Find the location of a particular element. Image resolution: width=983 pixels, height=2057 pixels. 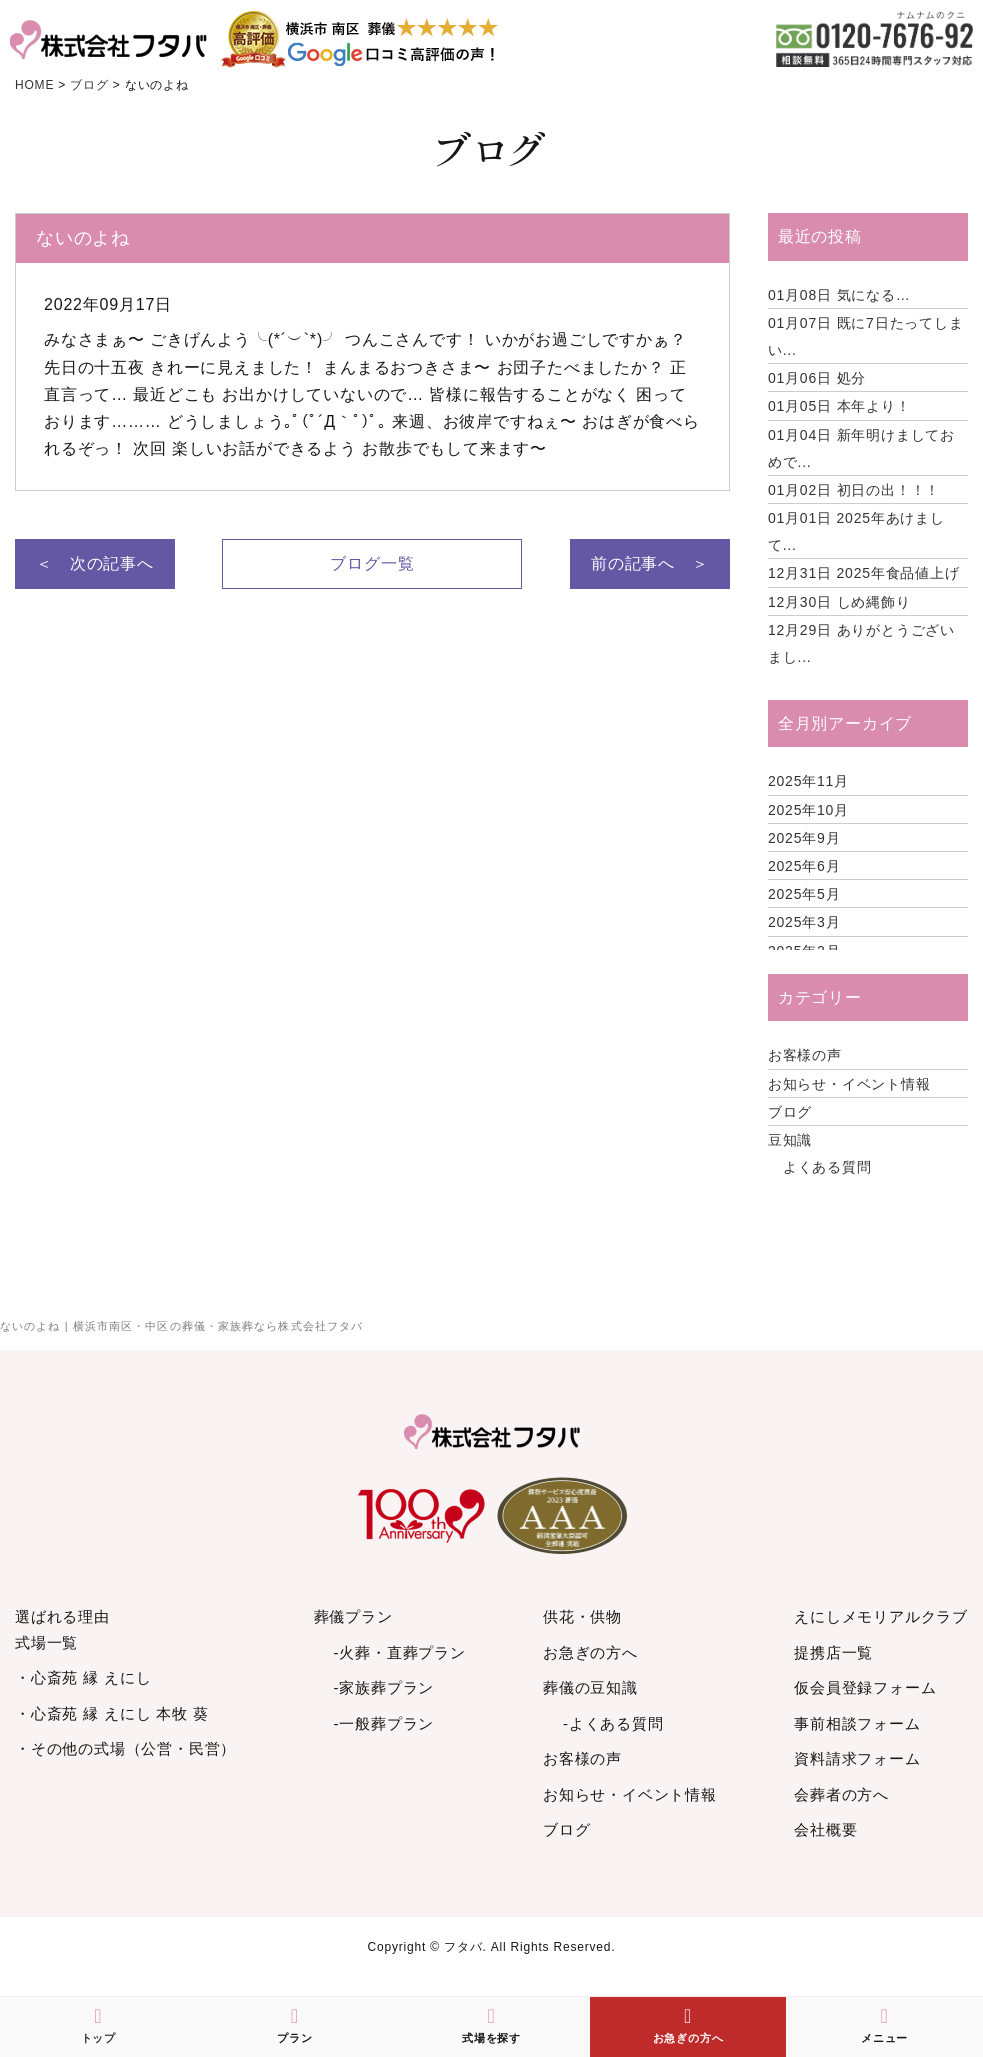

＜ 次の記事へ is located at coordinates (95, 563).